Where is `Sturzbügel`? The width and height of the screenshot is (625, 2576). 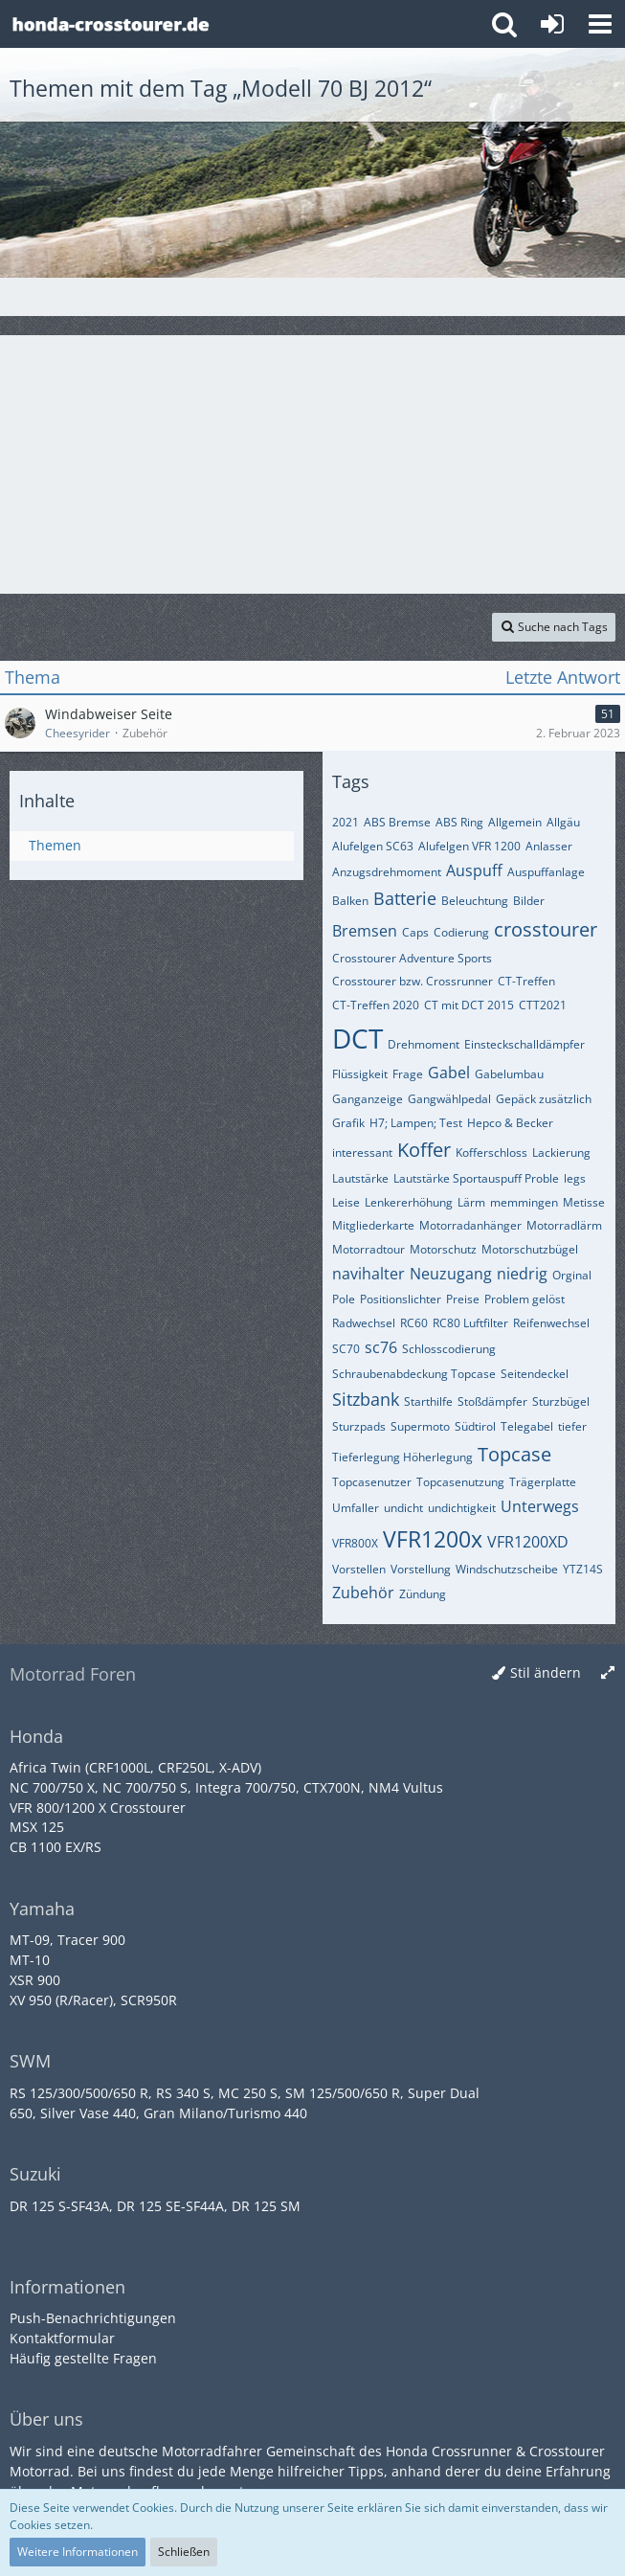
Sturzbügel is located at coordinates (561, 1401).